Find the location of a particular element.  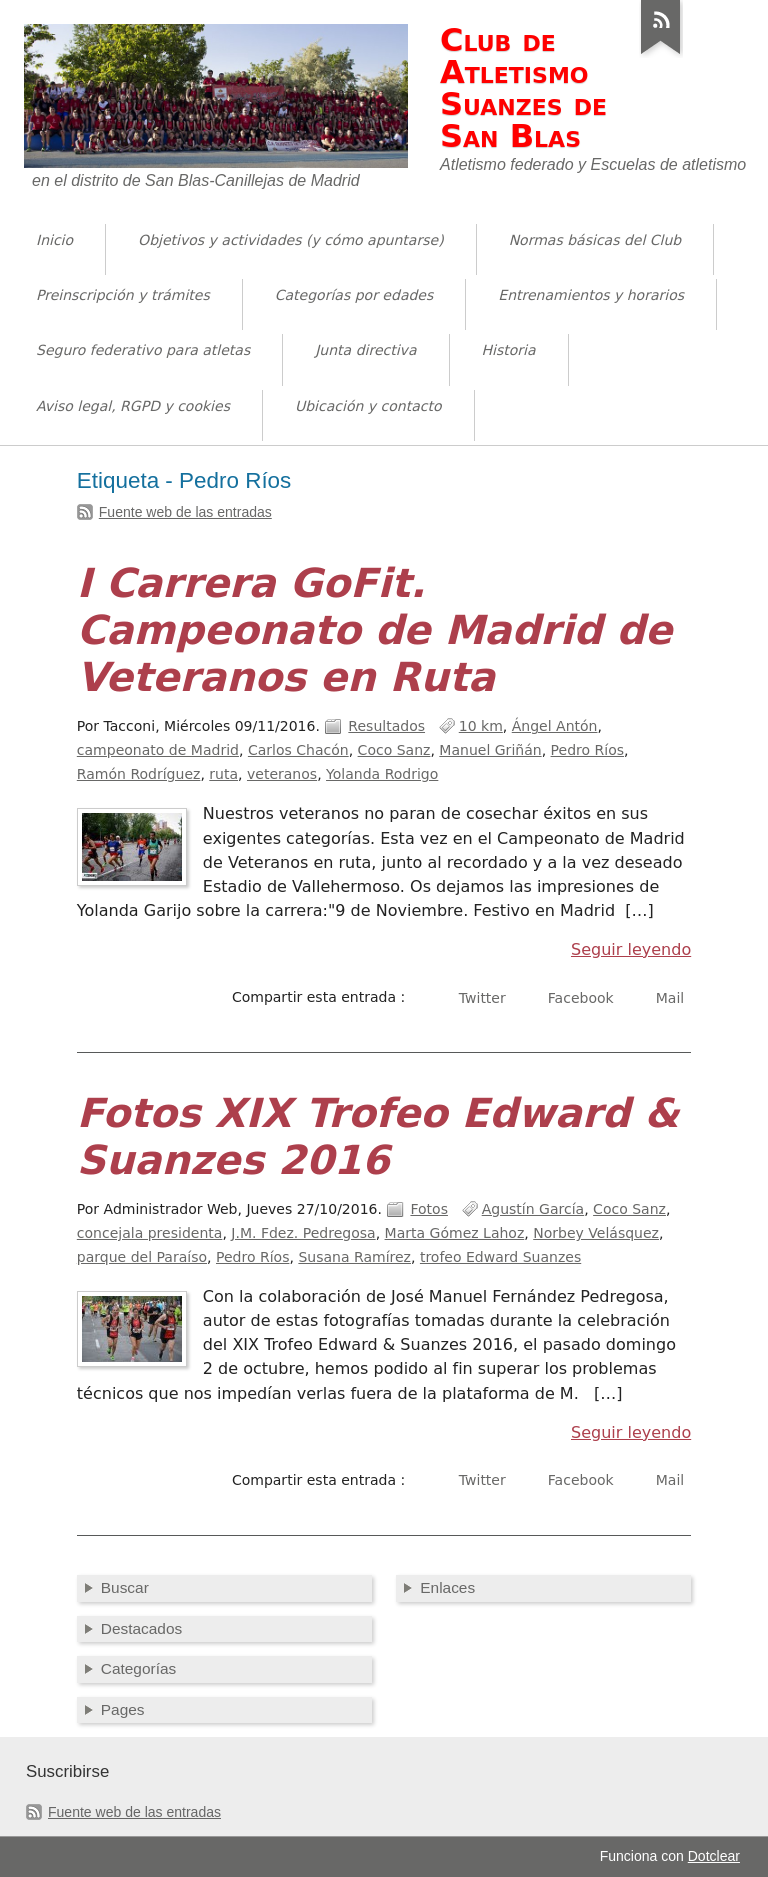

Enlaces is located at coordinates (447, 1587).